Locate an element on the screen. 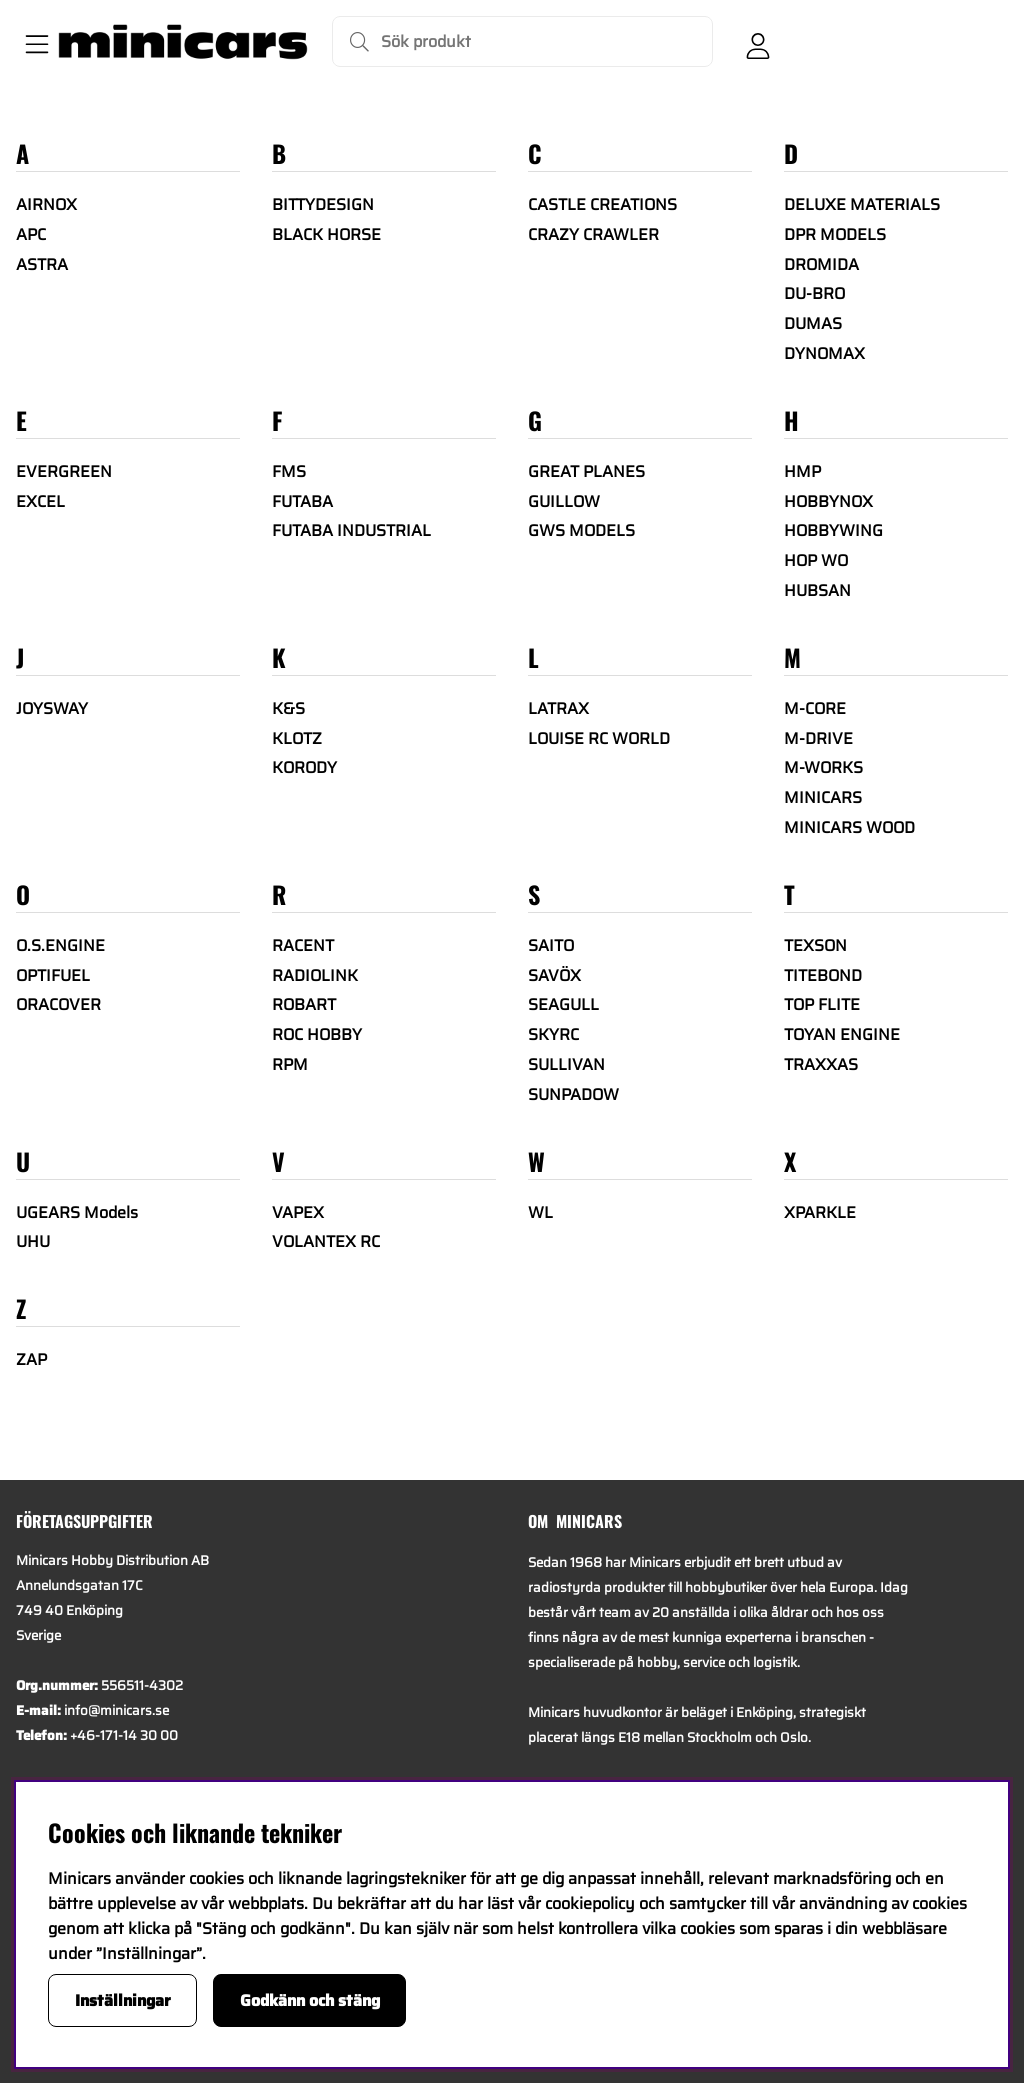 This screenshot has width=1024, height=2083. ASTRA is located at coordinates (42, 264).